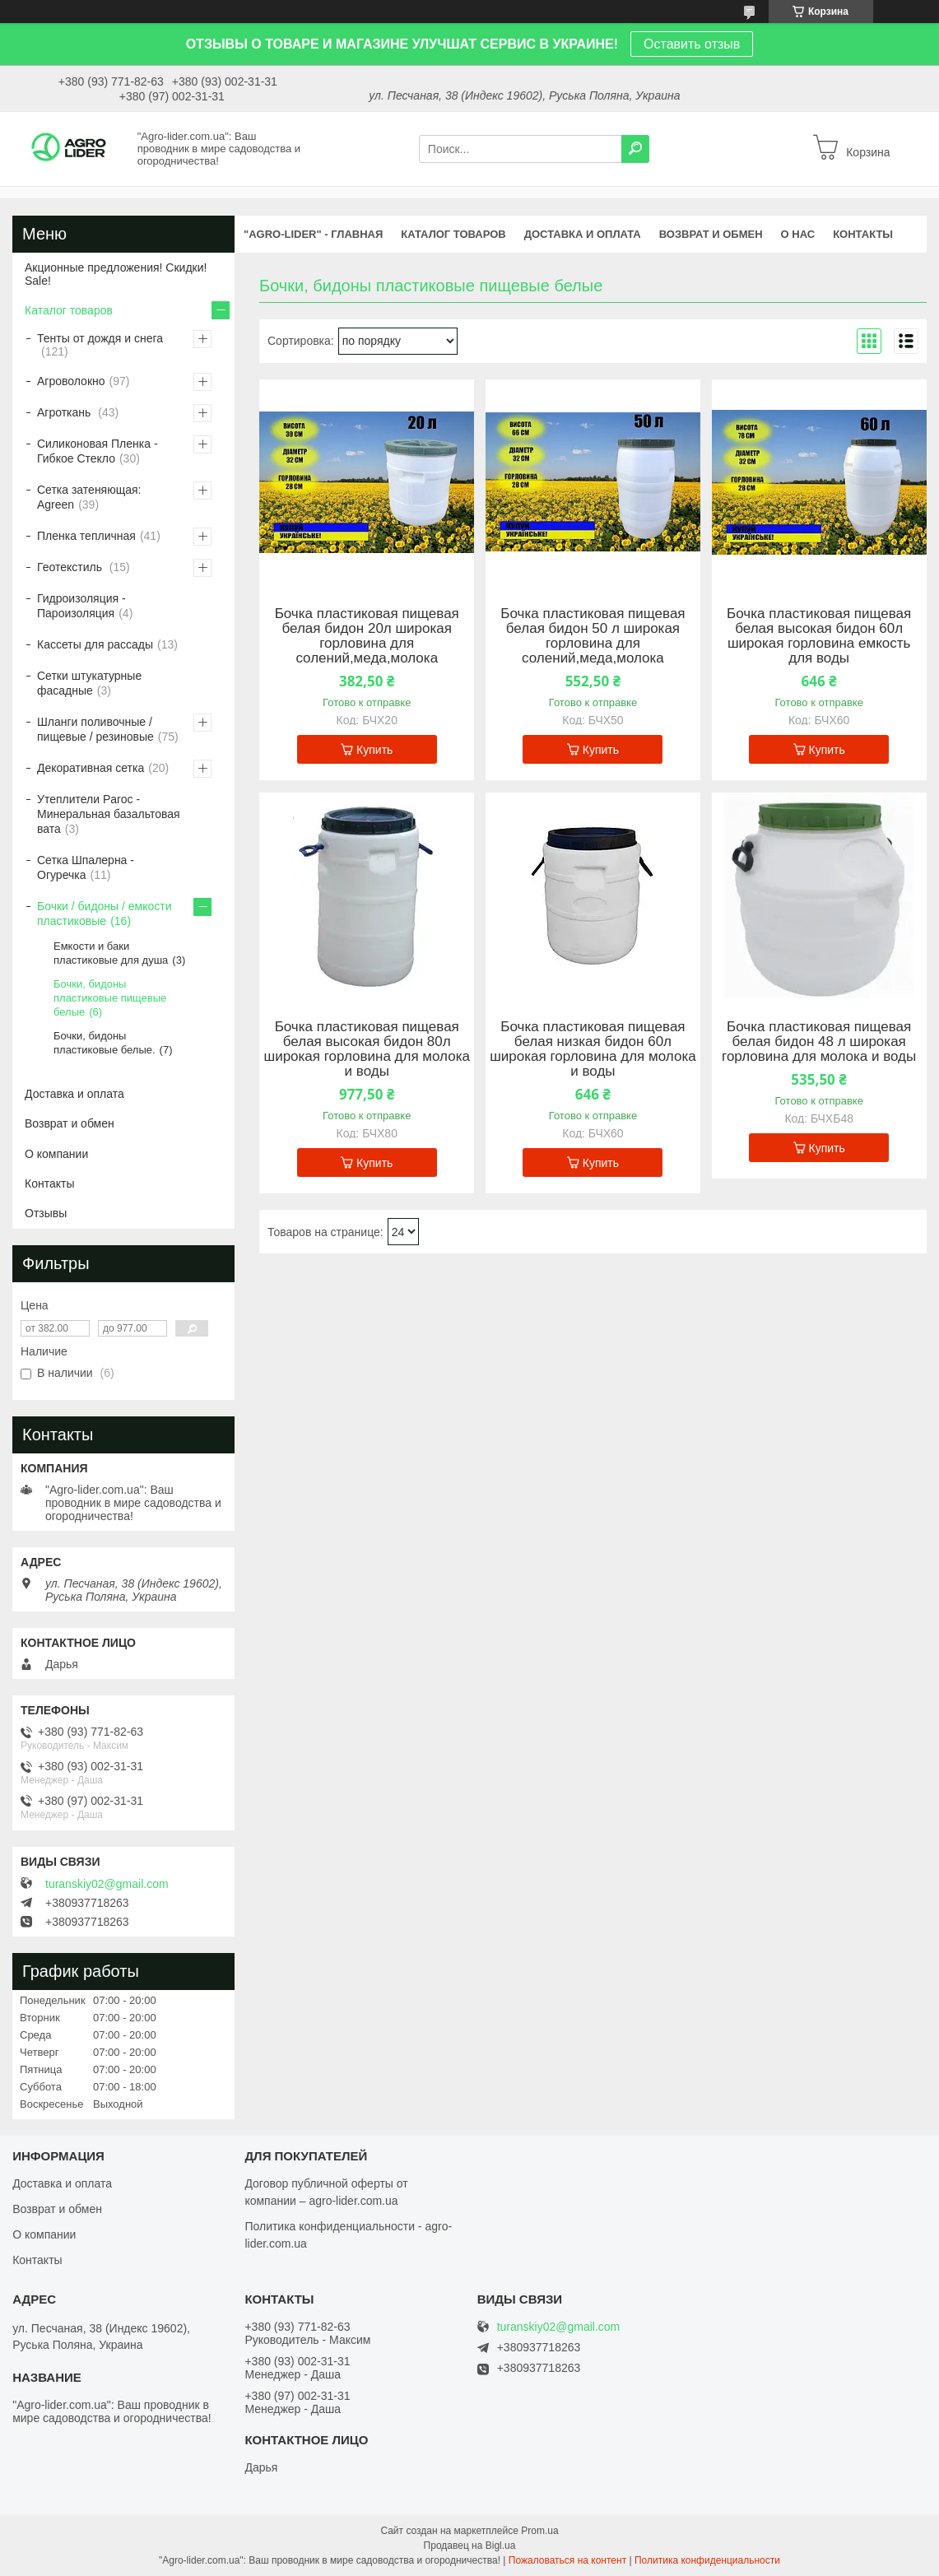  Describe the element at coordinates (65, 412) in the screenshot. I see `Агроткань` at that location.